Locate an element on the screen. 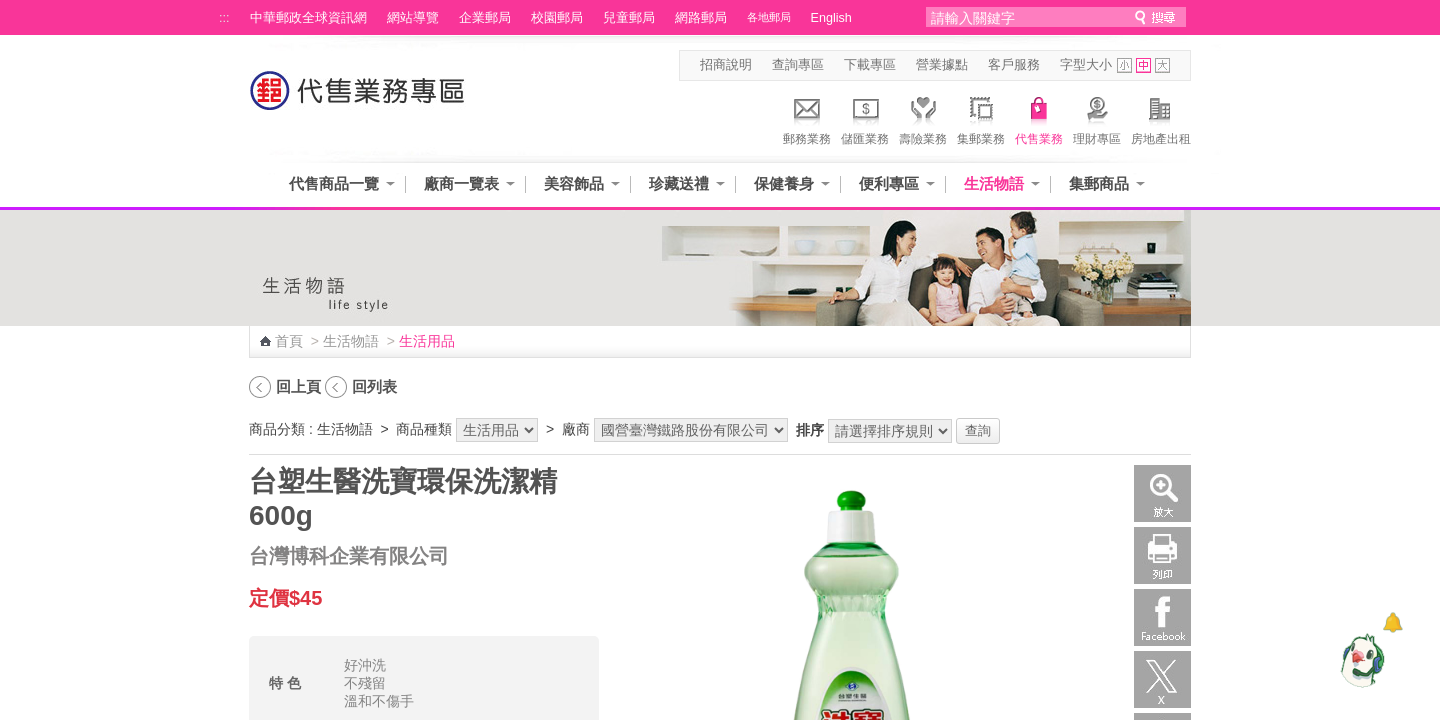  珍藏送禮 is located at coordinates (679, 183).